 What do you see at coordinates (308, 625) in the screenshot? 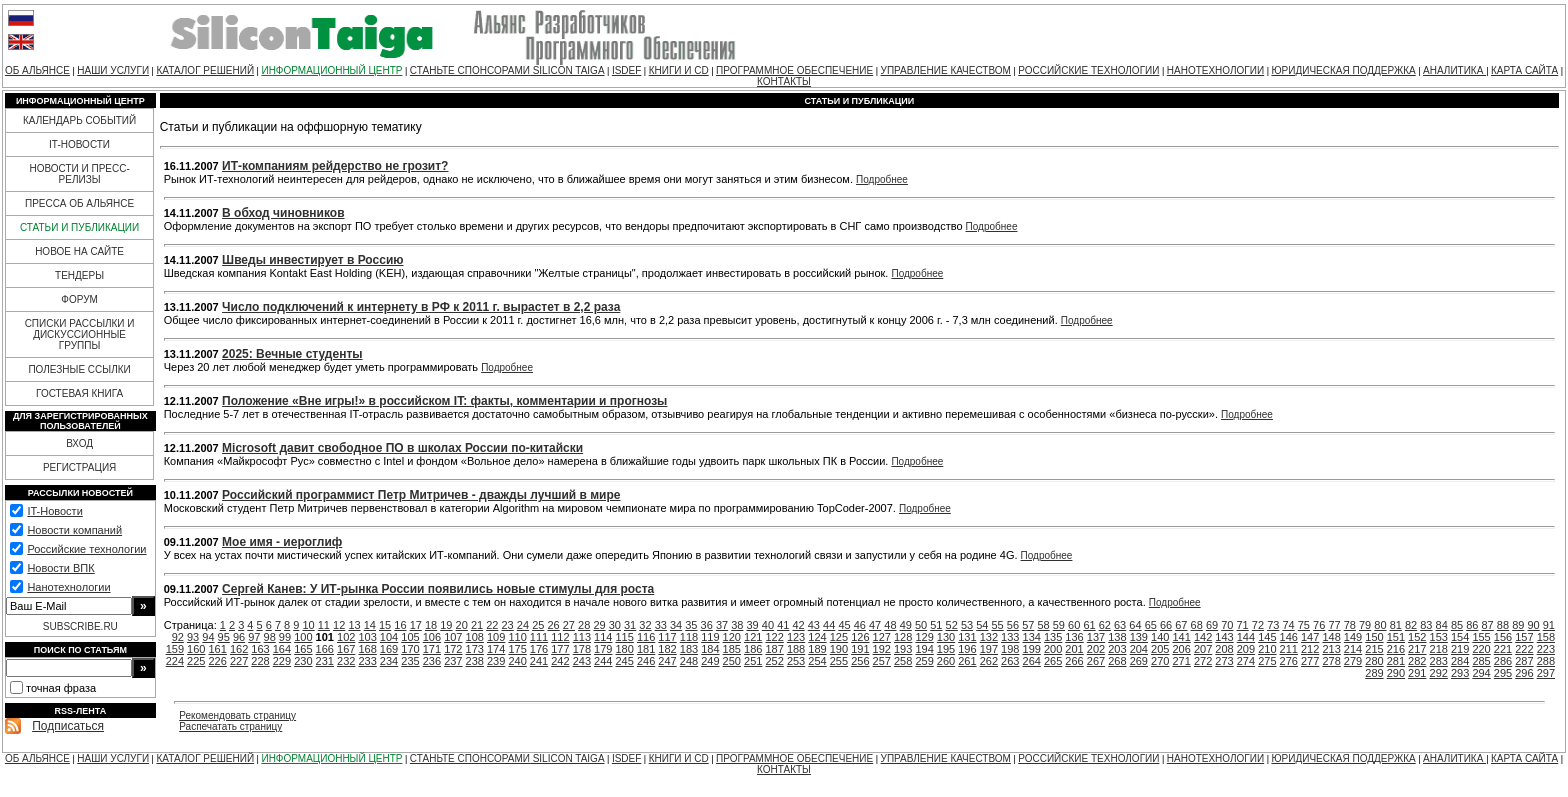
I see `10` at bounding box center [308, 625].